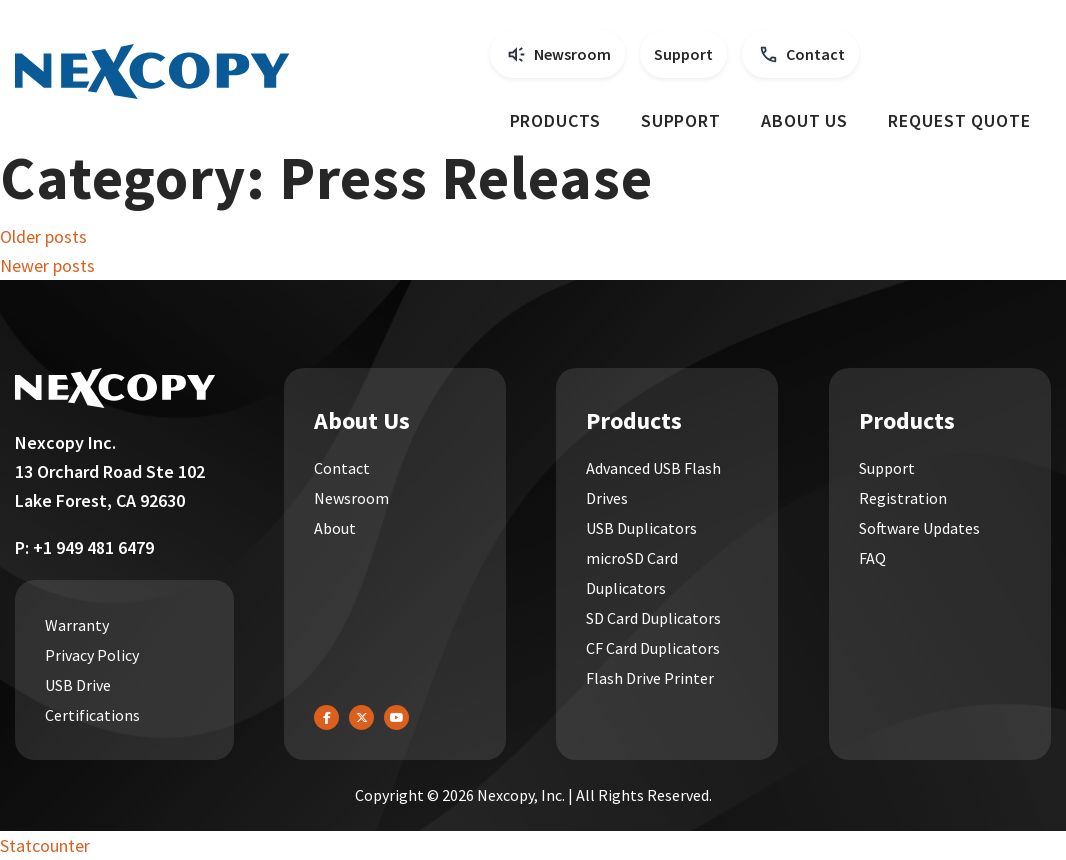 The height and width of the screenshot is (860, 1066). I want to click on Flash Drive Printer, so click(650, 678).